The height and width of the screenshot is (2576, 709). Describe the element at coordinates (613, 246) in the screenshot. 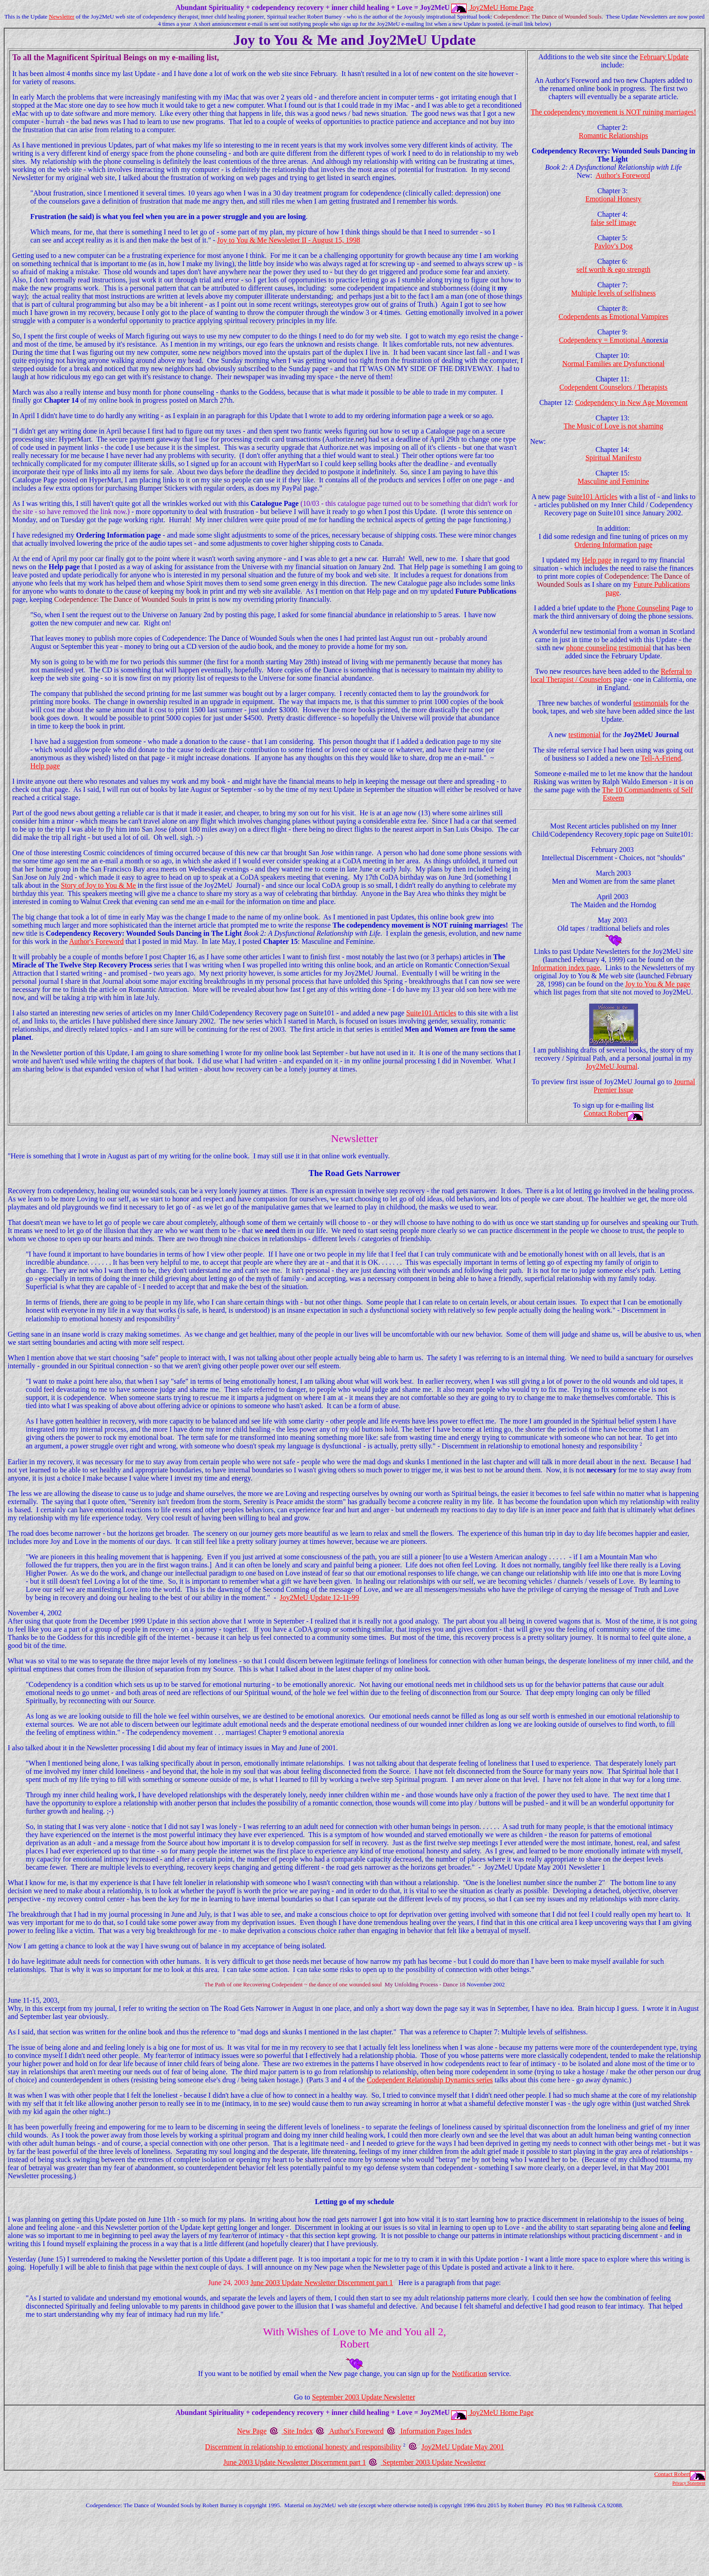

I see `Pavlov's Dog` at that location.